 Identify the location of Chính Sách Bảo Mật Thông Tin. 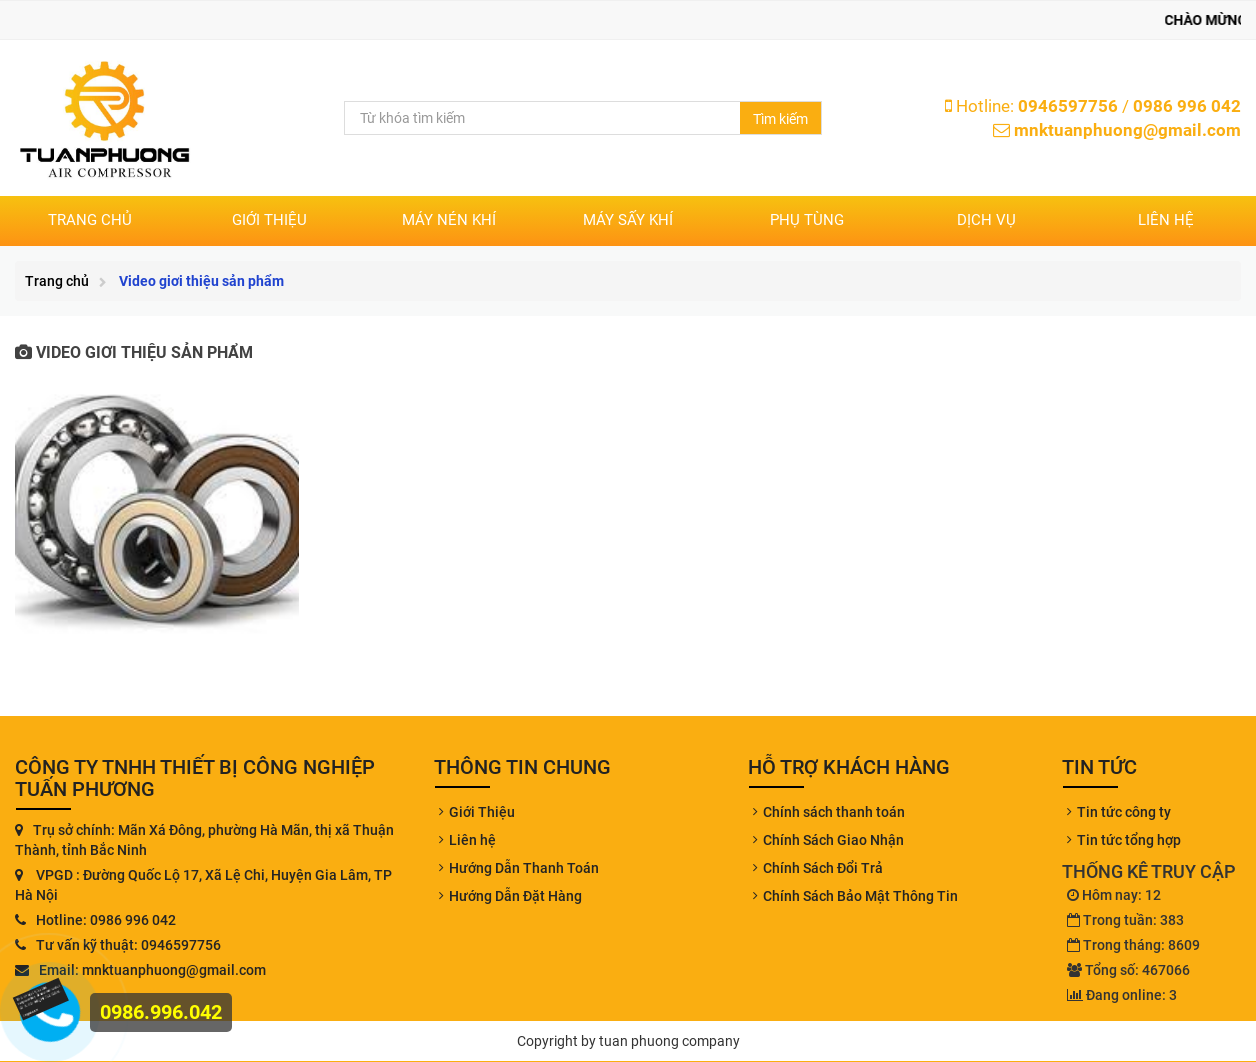
(860, 896).